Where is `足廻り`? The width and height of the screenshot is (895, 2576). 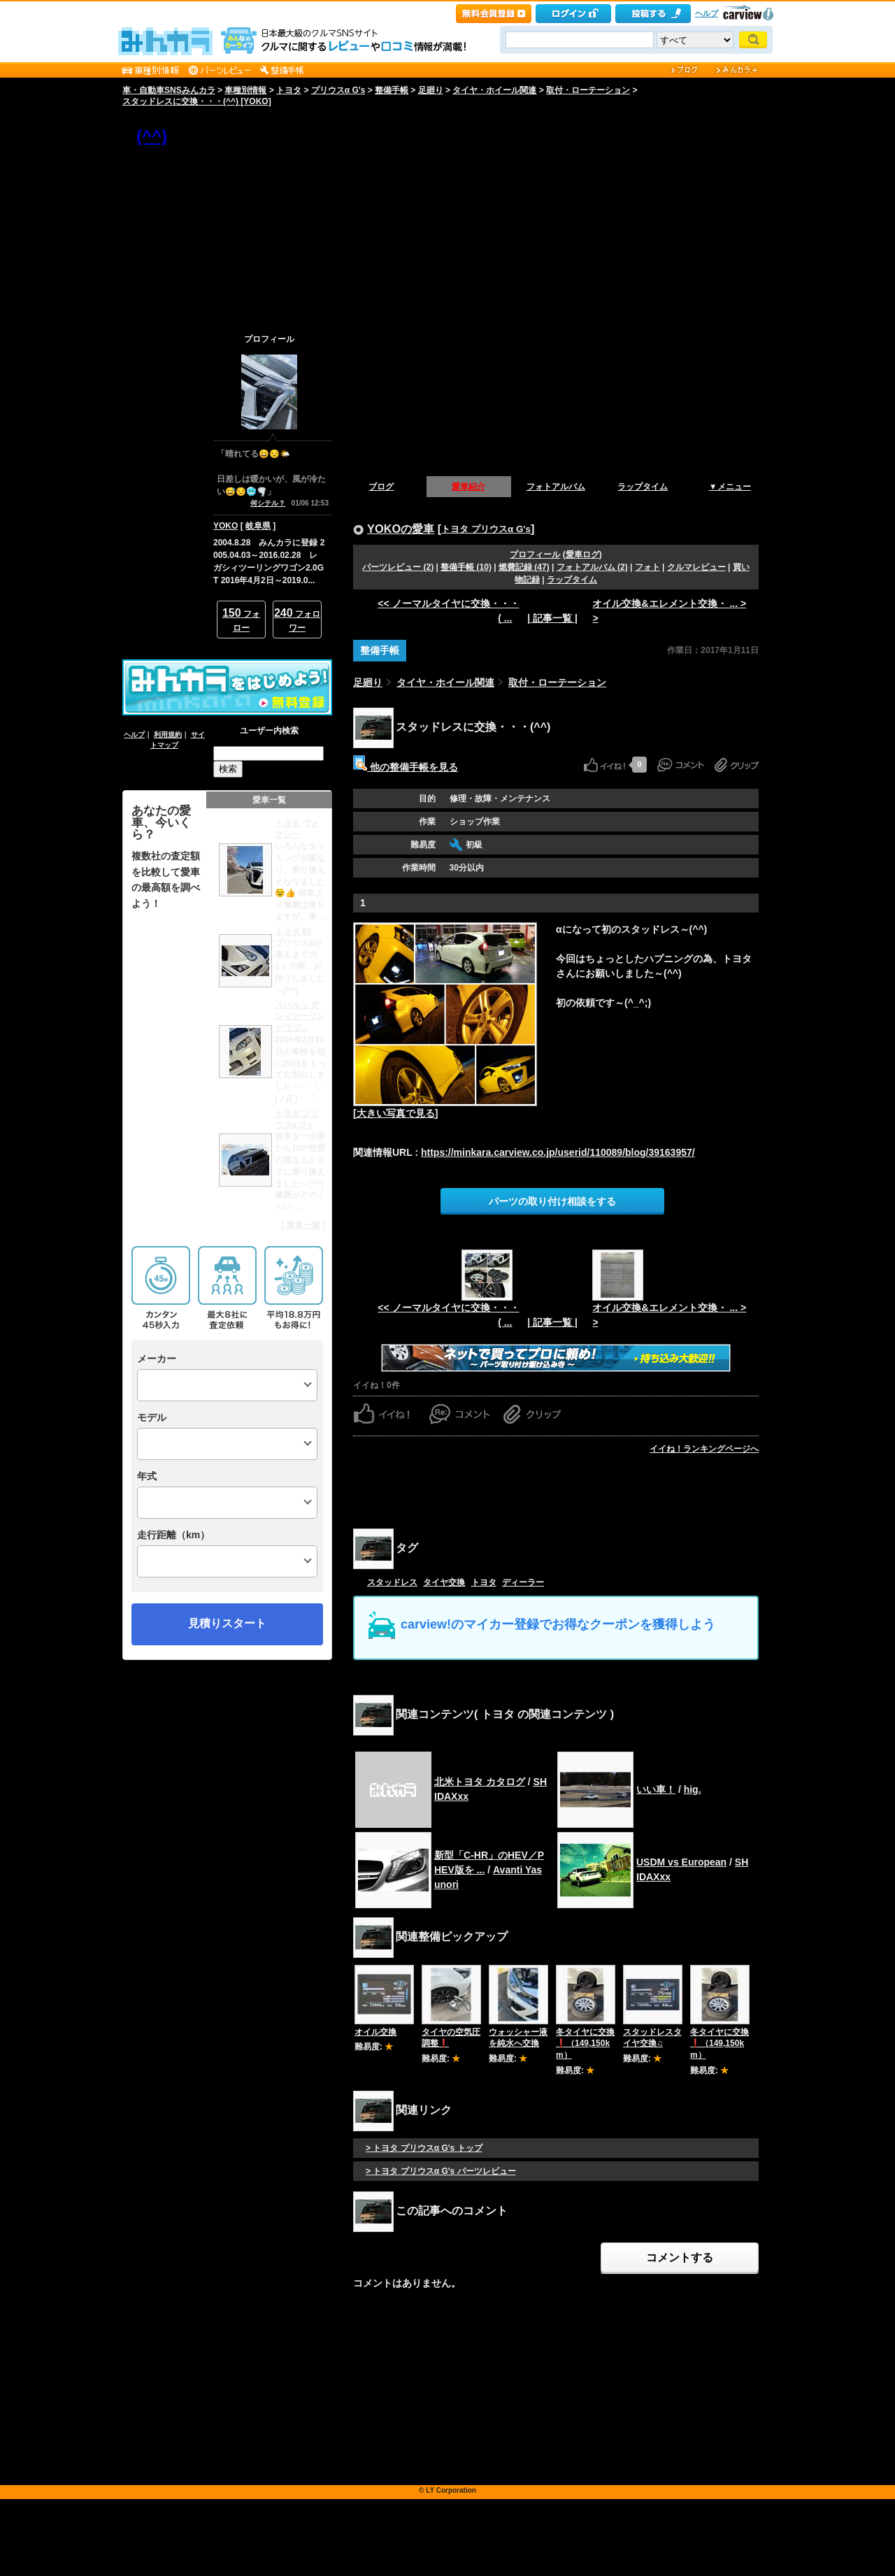
足廻り is located at coordinates (430, 90).